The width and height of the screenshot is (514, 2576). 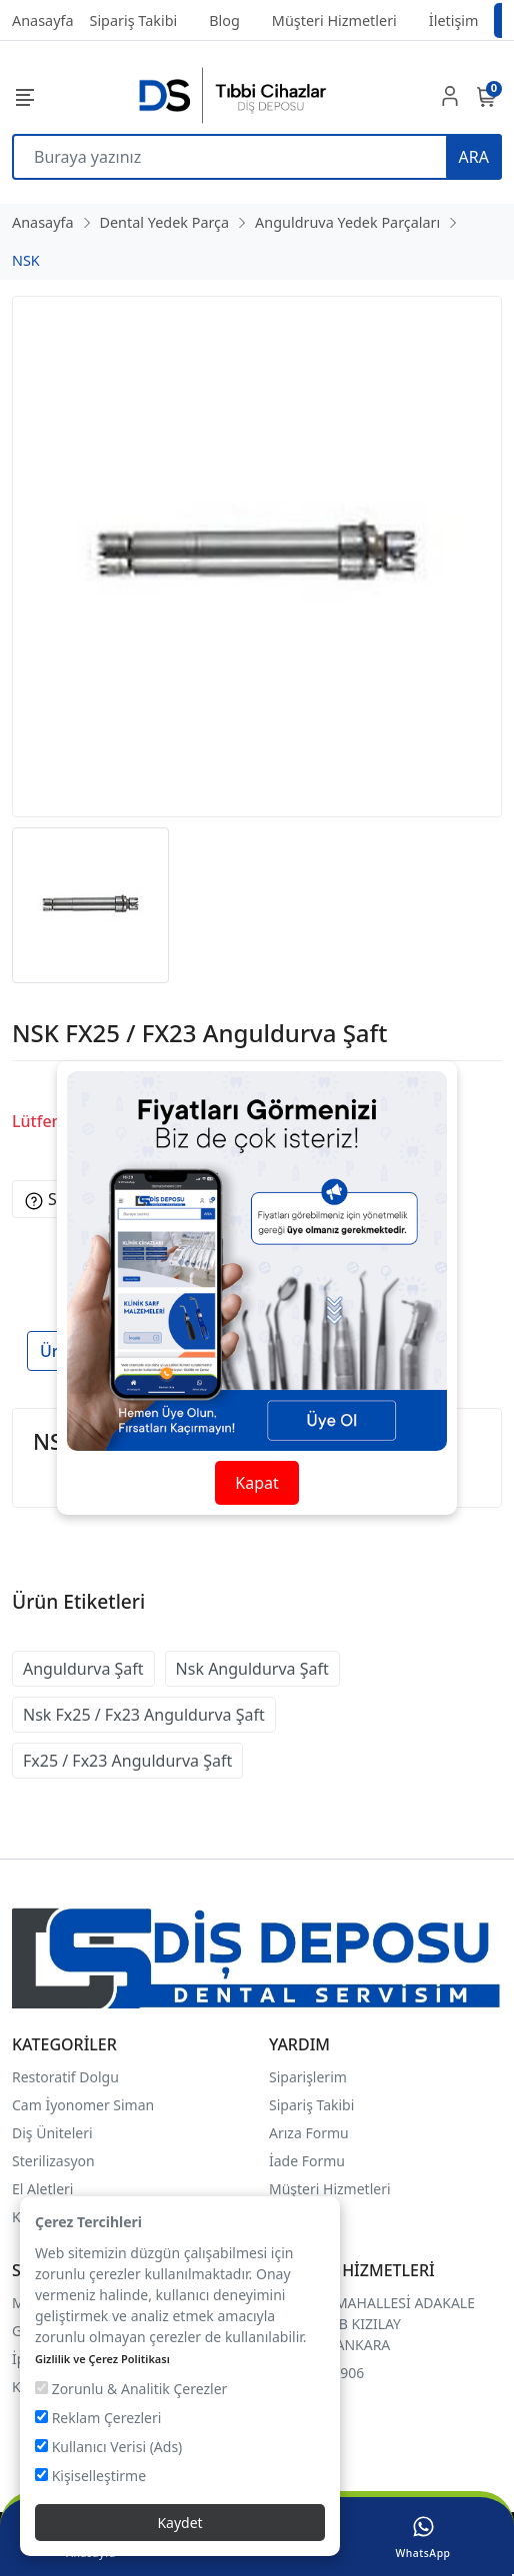 I want to click on Diş Üniteleri, so click(x=52, y=2132).